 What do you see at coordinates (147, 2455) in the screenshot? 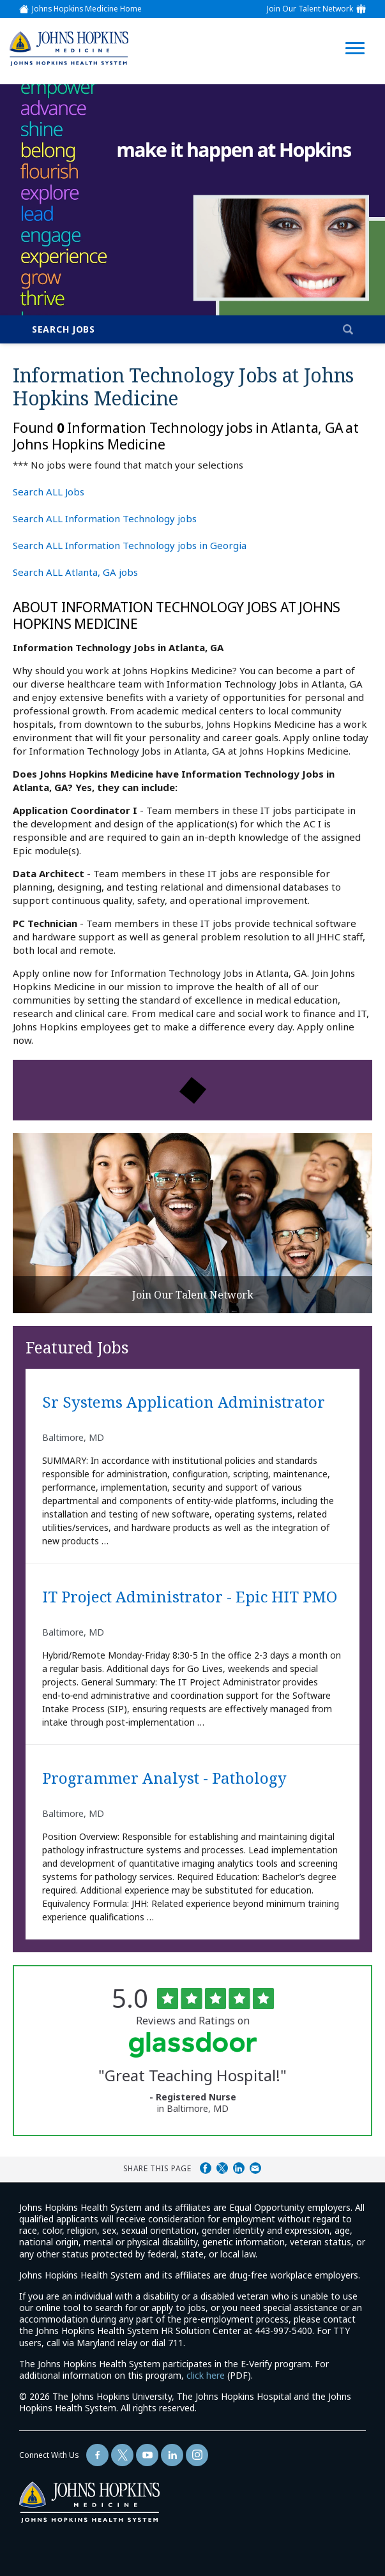
I see `[Follow Us On YouTube (opens in a new window)]` at bounding box center [147, 2455].